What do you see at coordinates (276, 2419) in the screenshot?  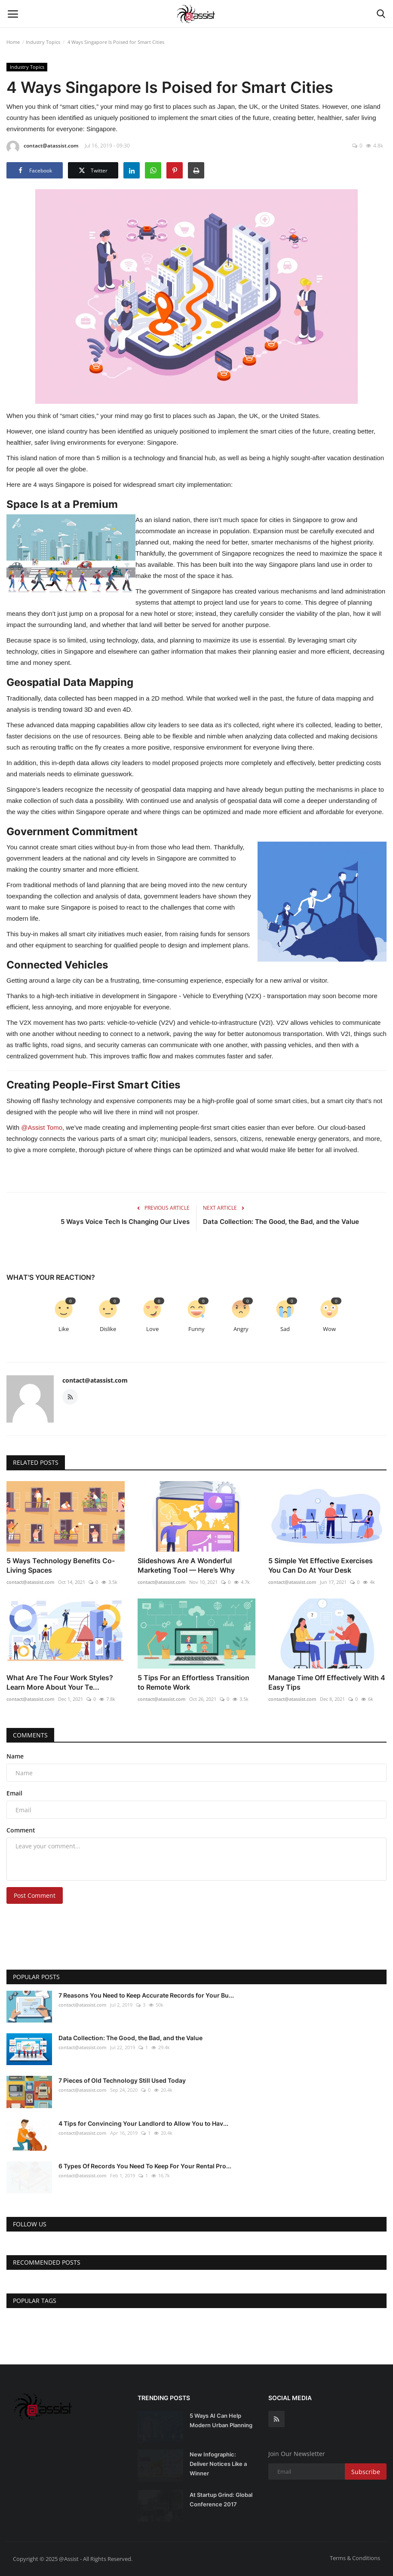 I see `[rss]` at bounding box center [276, 2419].